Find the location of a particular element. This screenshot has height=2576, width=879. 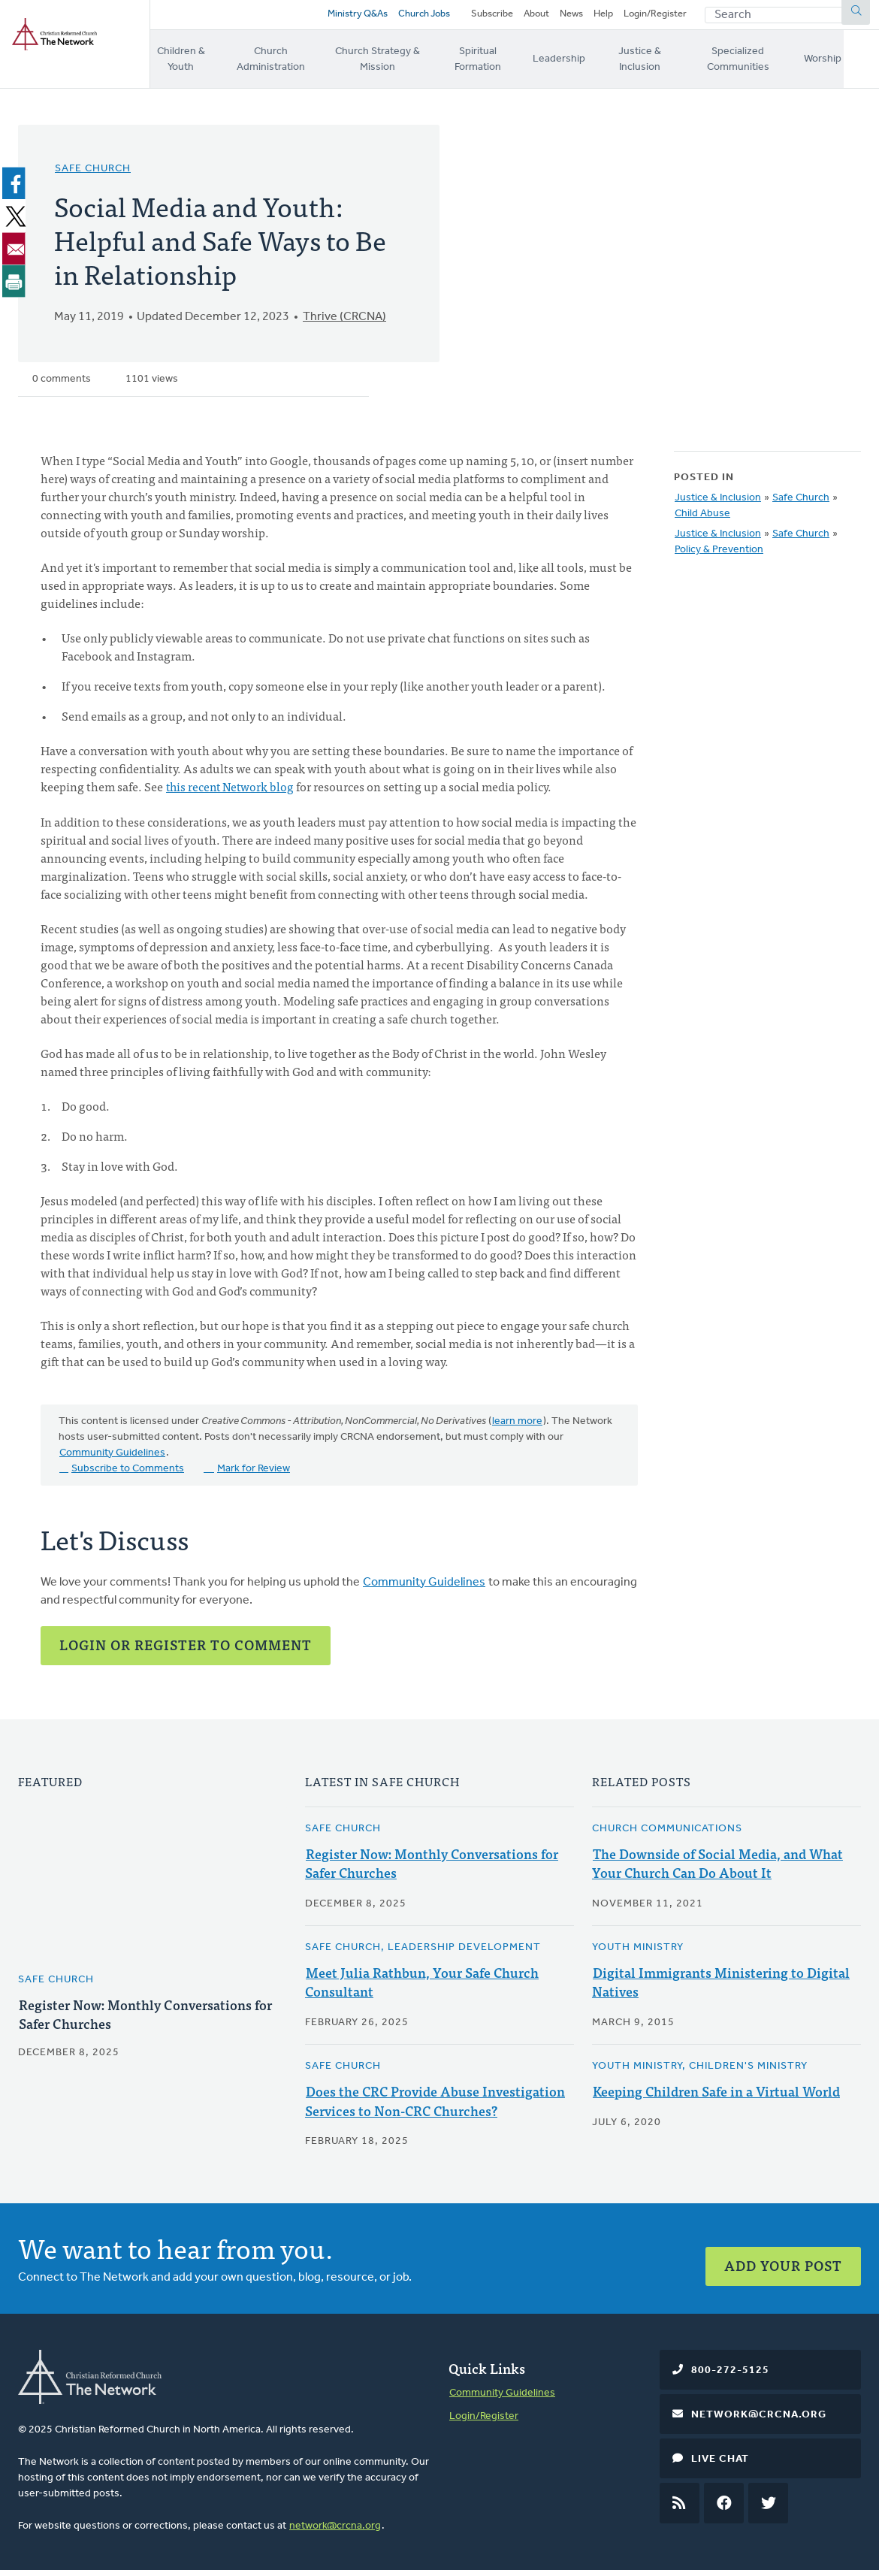

Subscribe is located at coordinates (492, 17).